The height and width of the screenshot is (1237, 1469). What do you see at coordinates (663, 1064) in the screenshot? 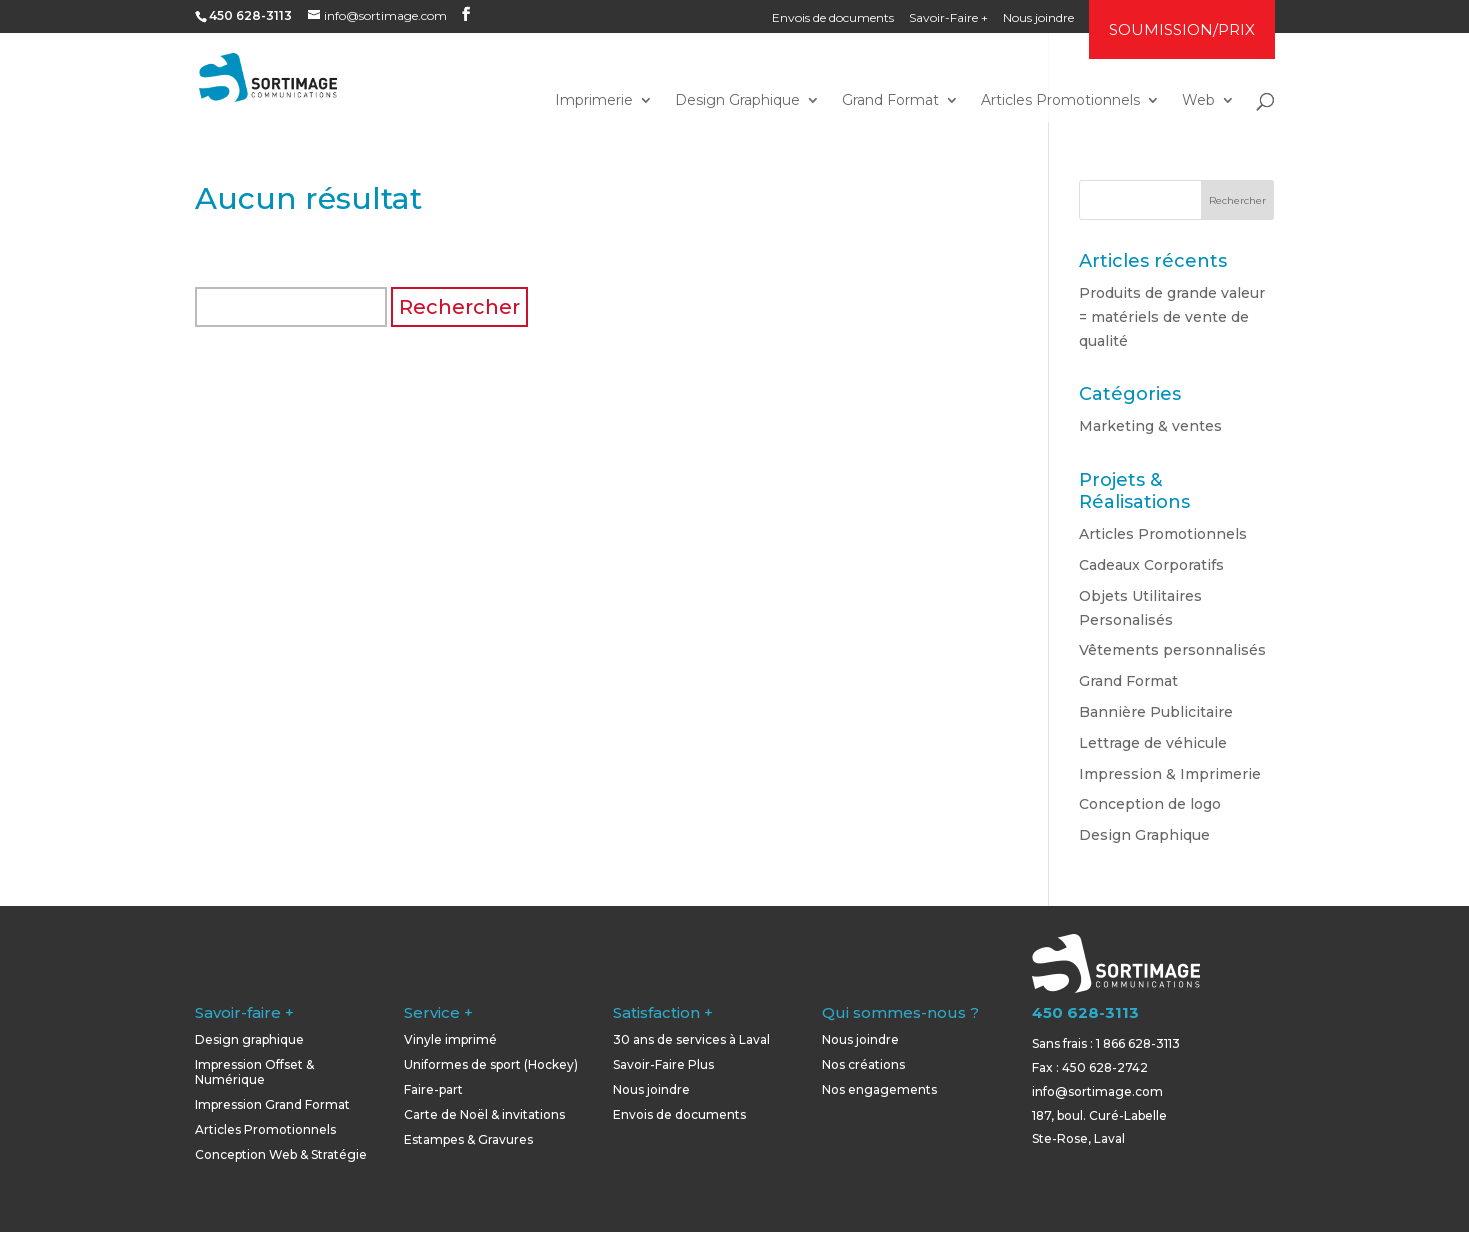
I see `Savoir-Faire Plus` at bounding box center [663, 1064].